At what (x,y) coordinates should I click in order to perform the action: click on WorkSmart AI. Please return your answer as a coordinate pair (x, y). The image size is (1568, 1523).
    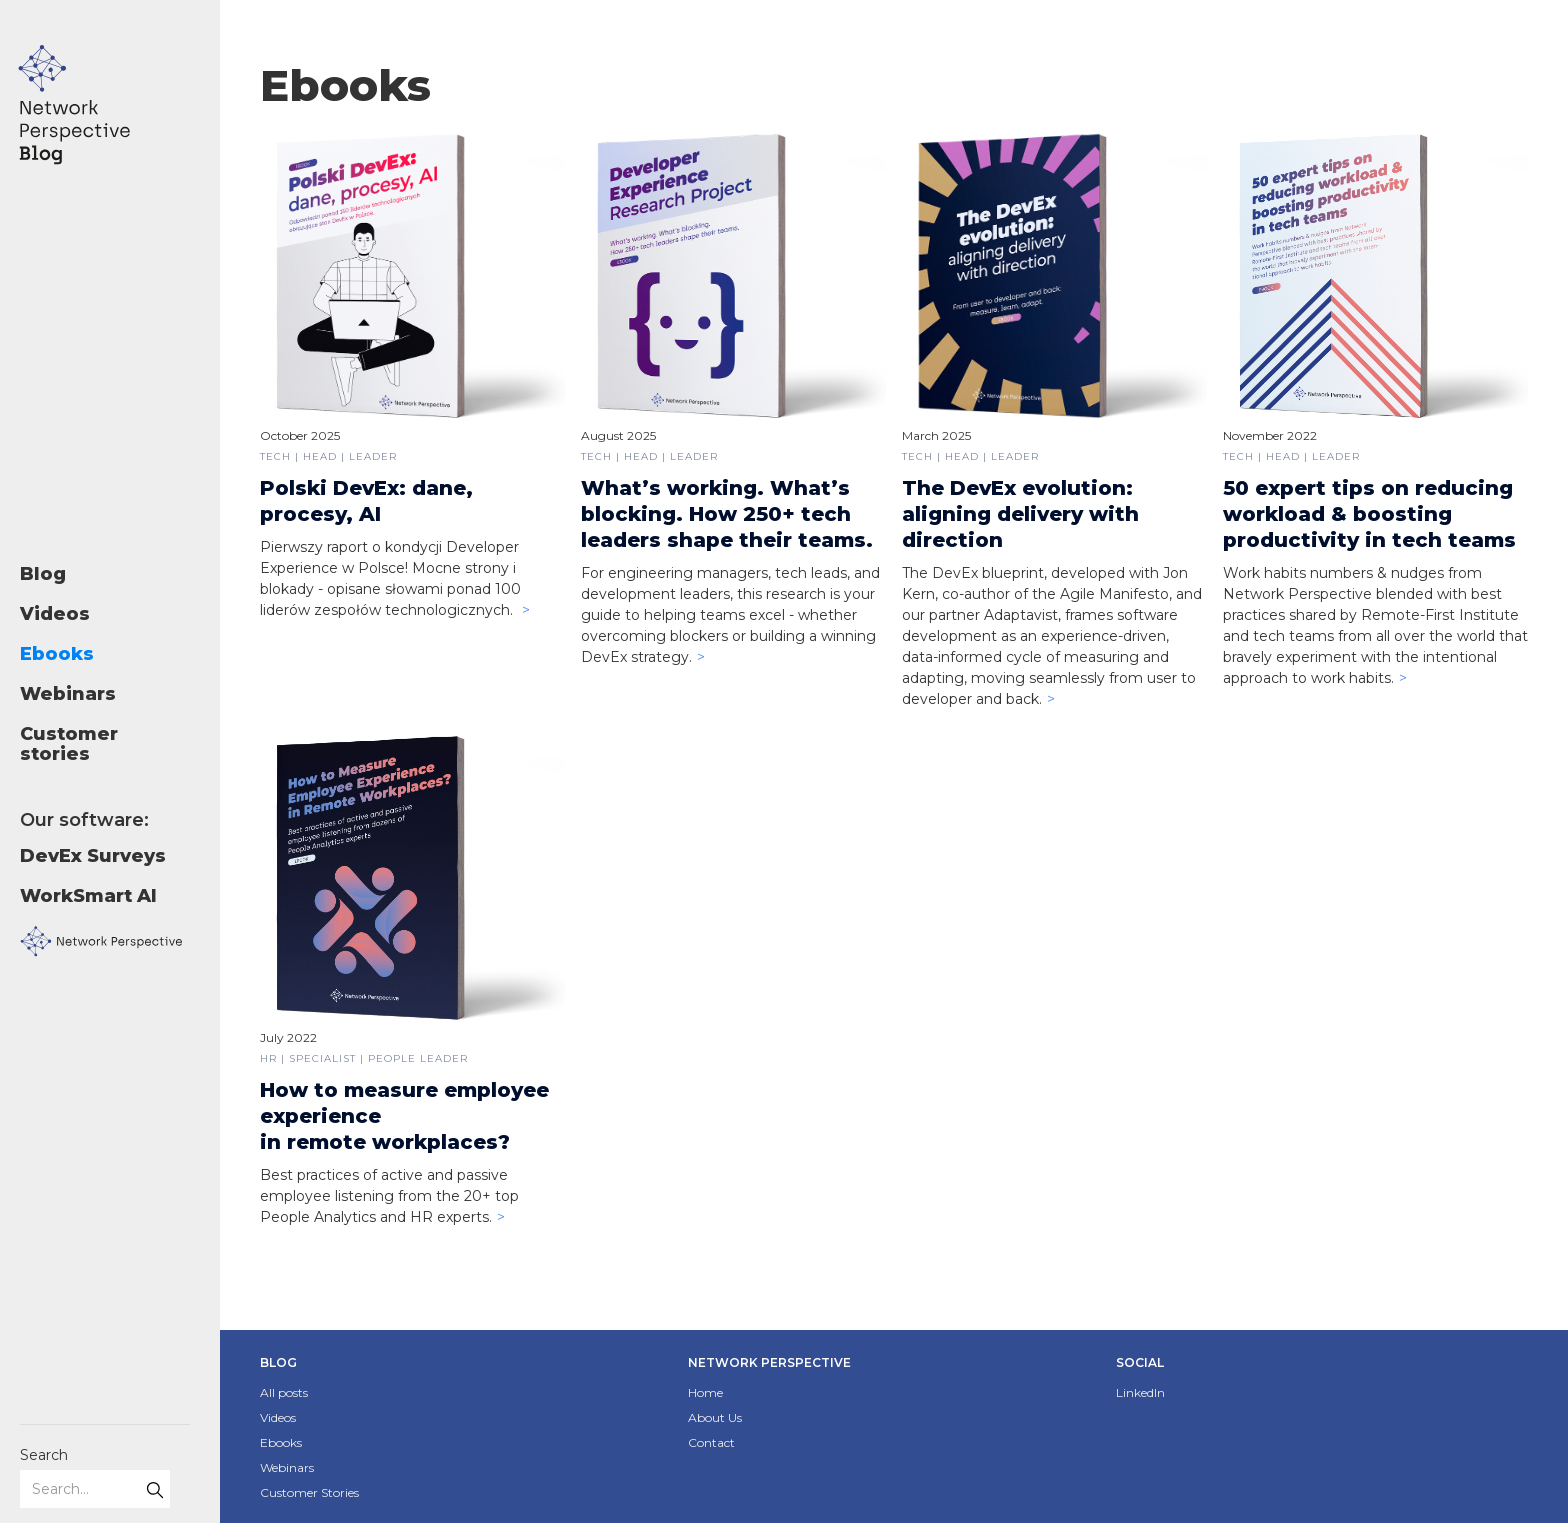
    Looking at the image, I should click on (88, 896).